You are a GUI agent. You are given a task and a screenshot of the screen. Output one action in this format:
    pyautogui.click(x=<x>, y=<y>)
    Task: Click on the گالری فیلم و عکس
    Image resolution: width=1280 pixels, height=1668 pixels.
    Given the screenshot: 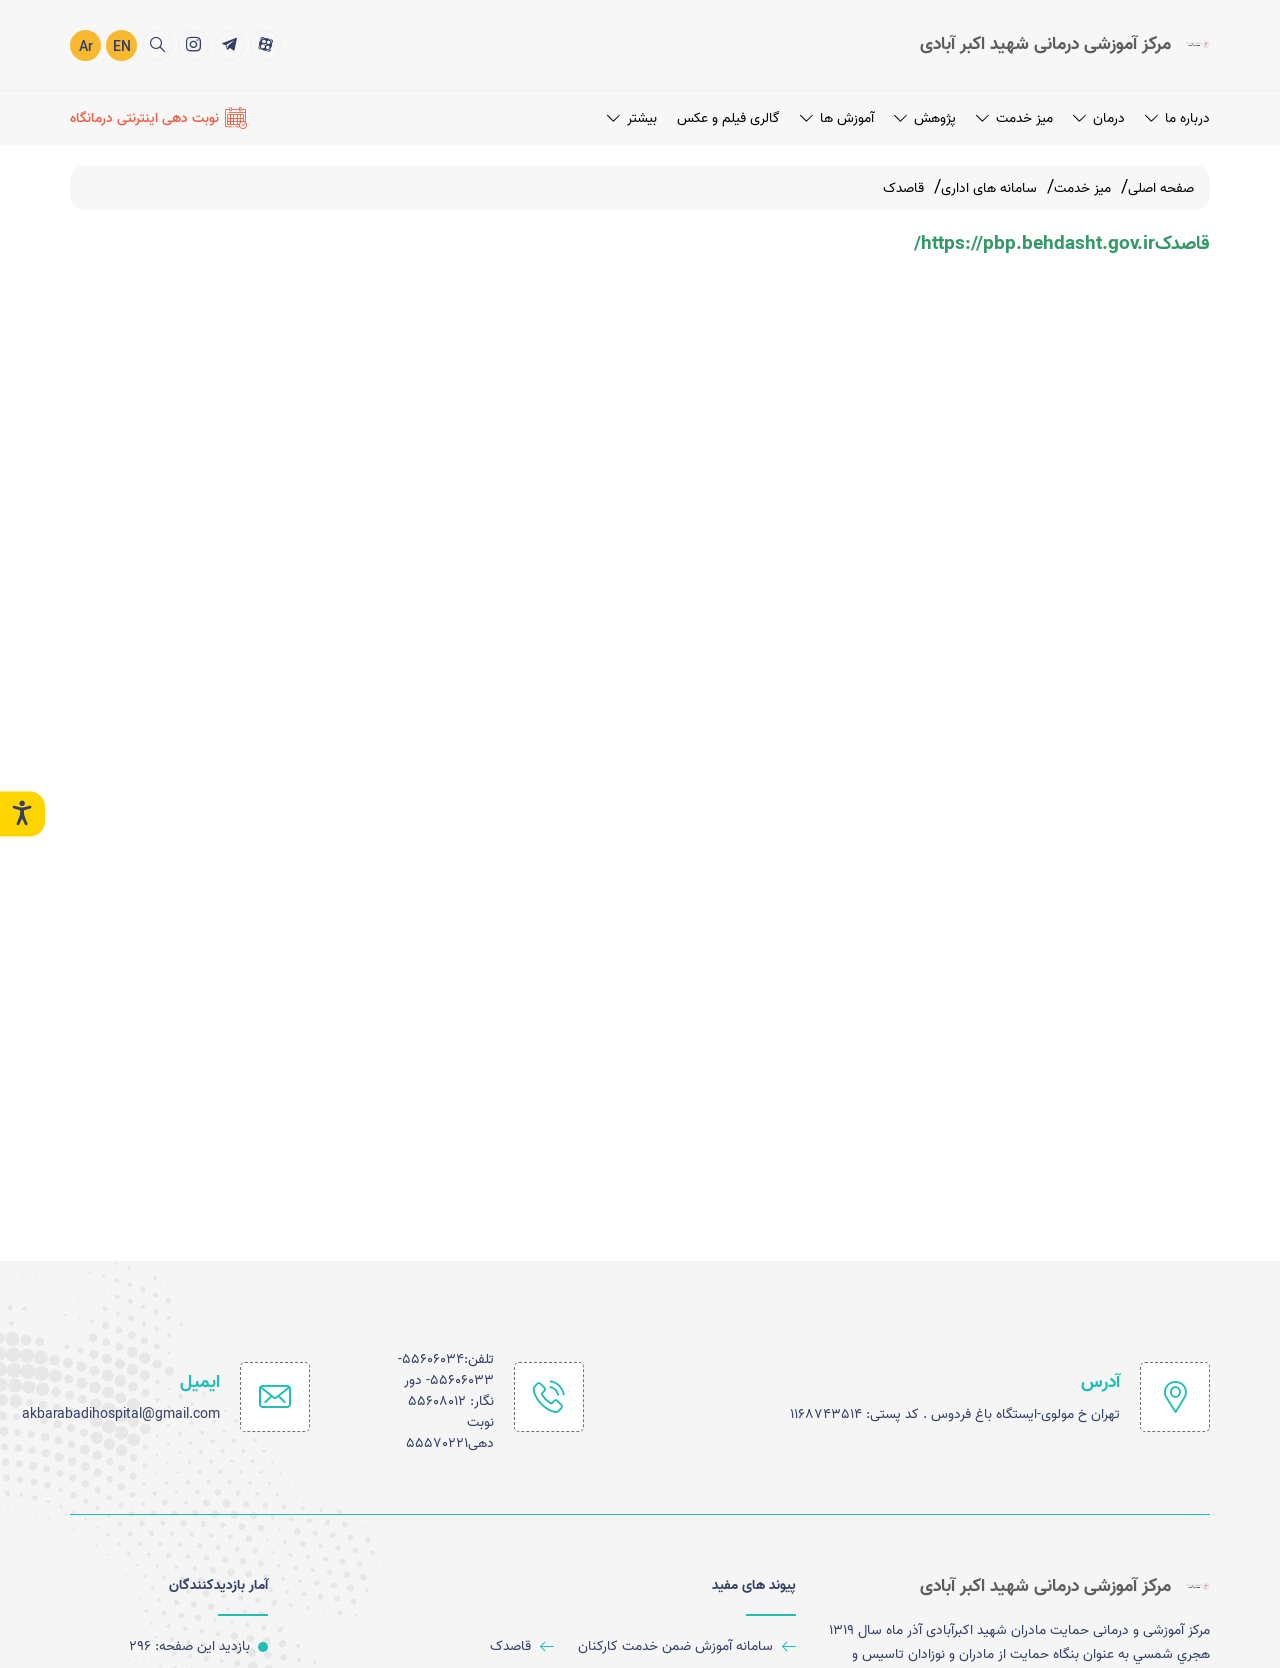 What is the action you would take?
    pyautogui.click(x=728, y=117)
    